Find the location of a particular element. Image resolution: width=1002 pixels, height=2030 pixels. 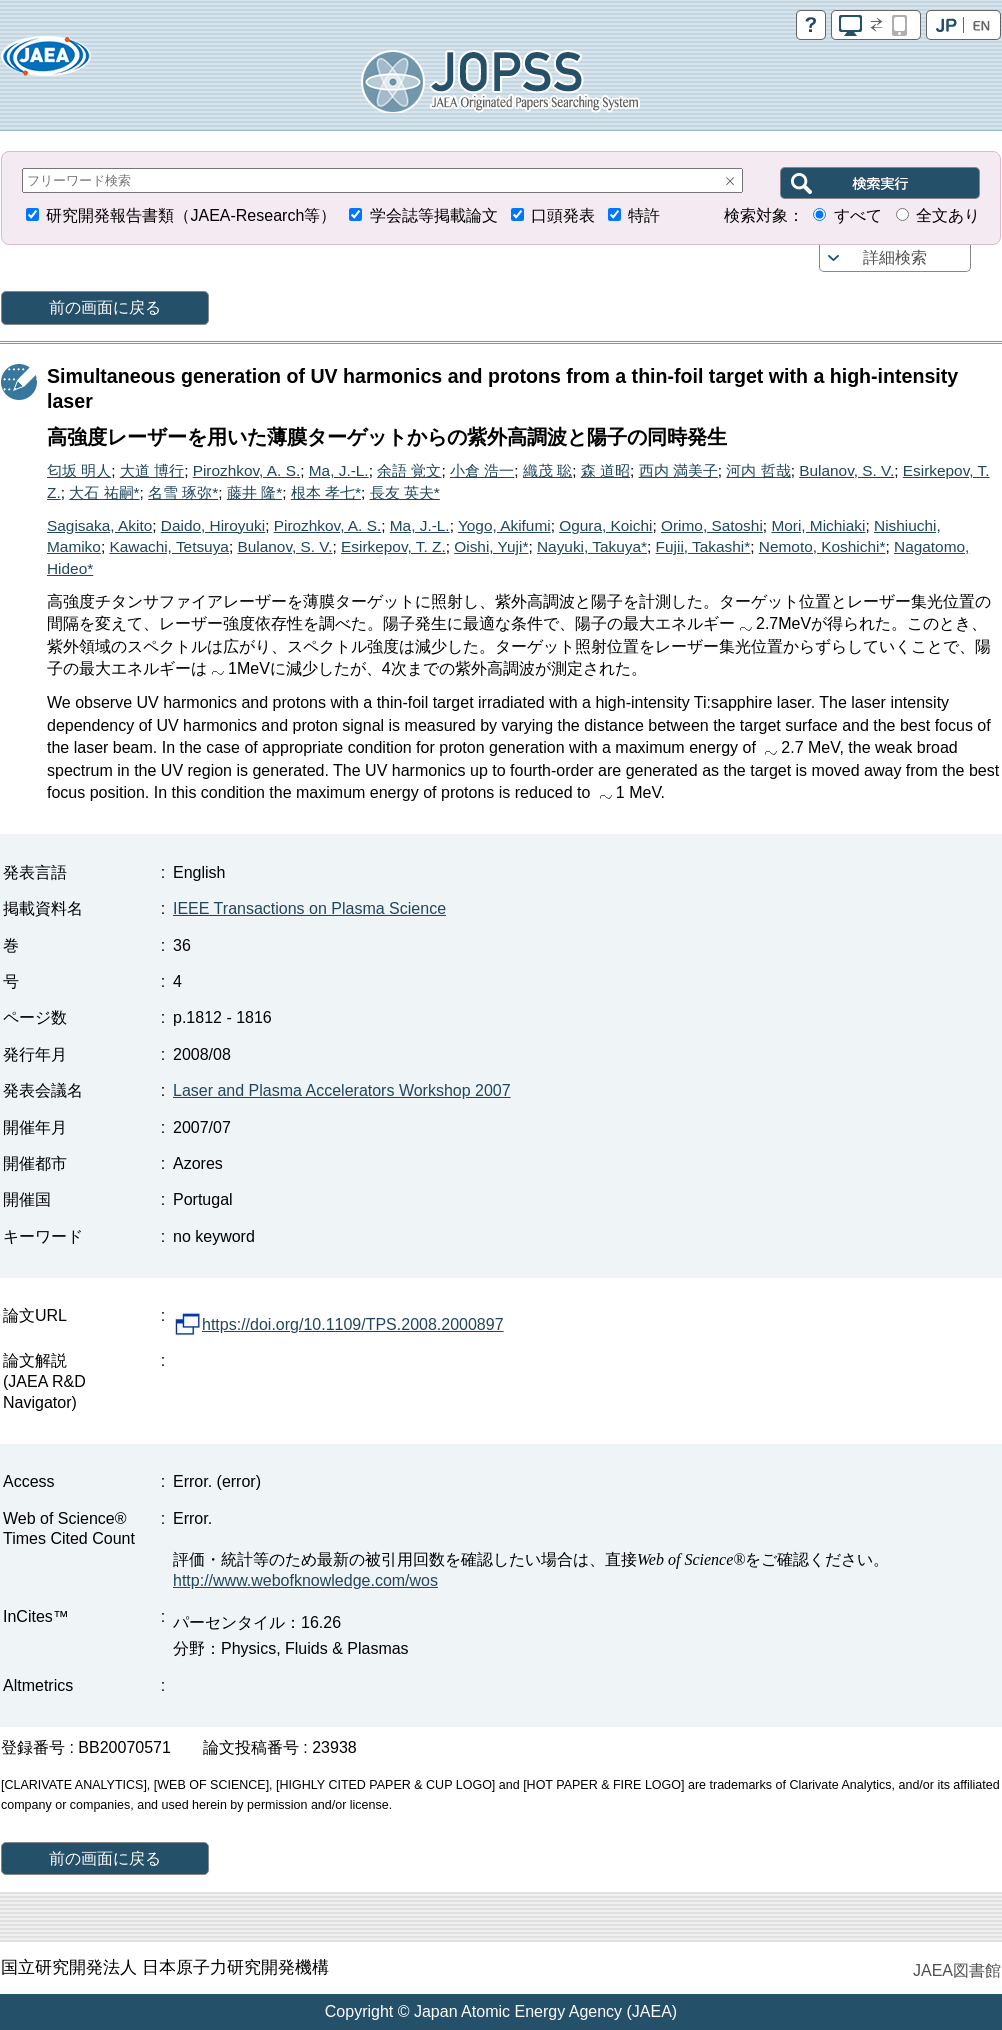

西内 満美子 is located at coordinates (678, 470).